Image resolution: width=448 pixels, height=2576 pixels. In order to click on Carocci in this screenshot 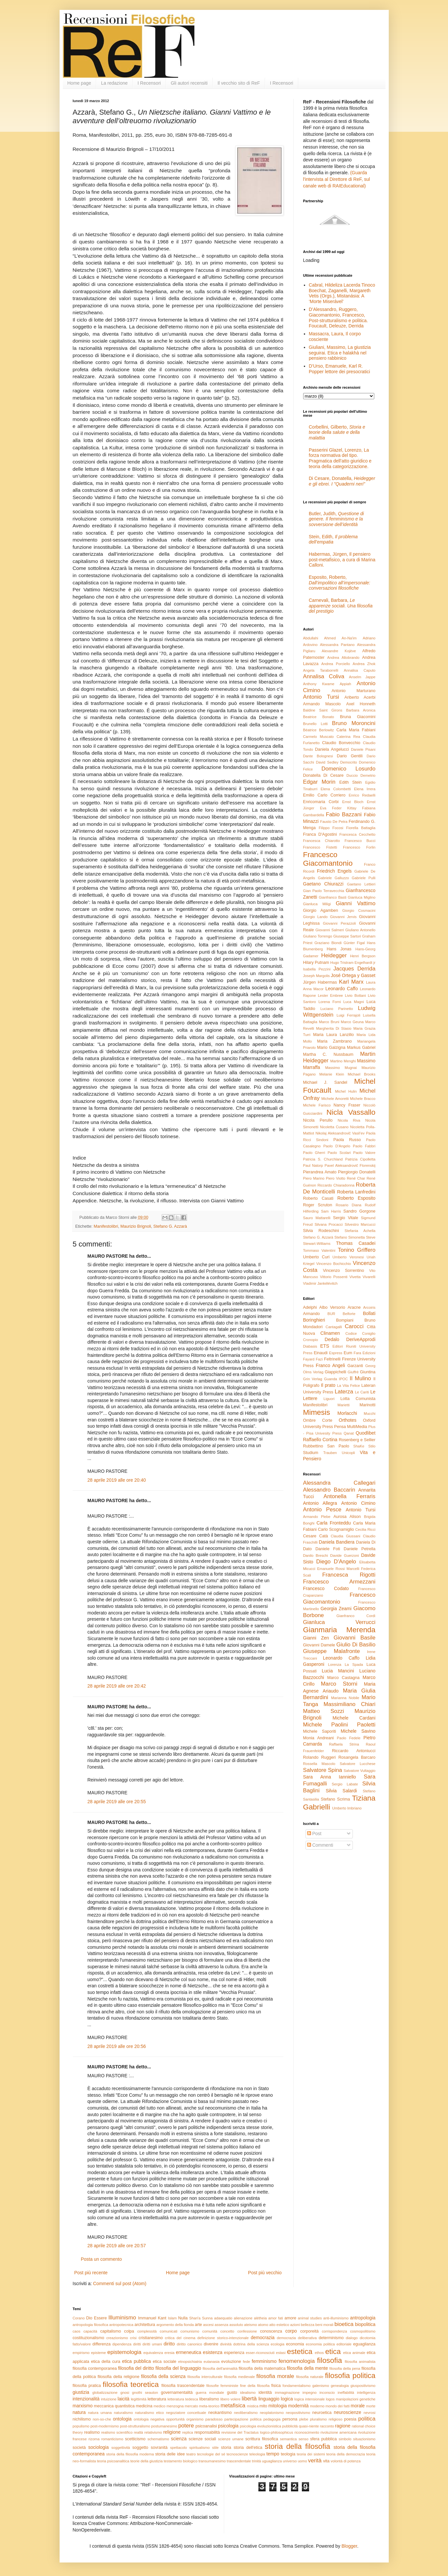, I will do `click(354, 1326)`.